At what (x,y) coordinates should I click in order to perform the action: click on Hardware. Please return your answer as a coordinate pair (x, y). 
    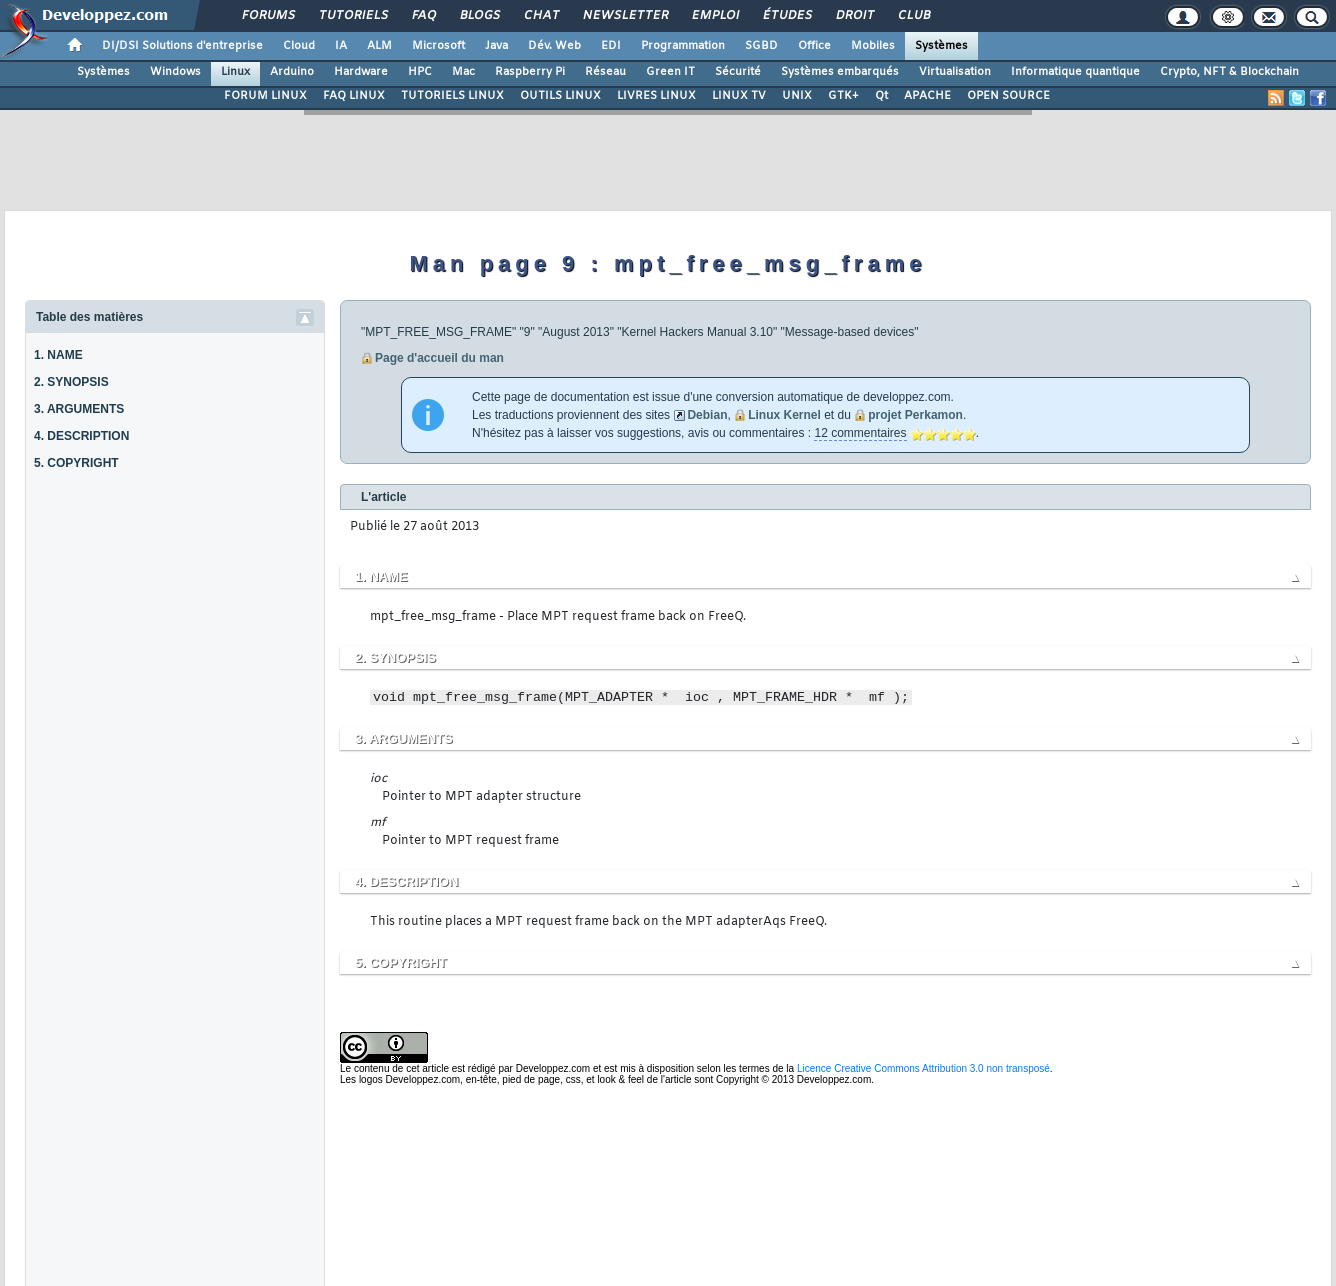
    Looking at the image, I should click on (361, 72).